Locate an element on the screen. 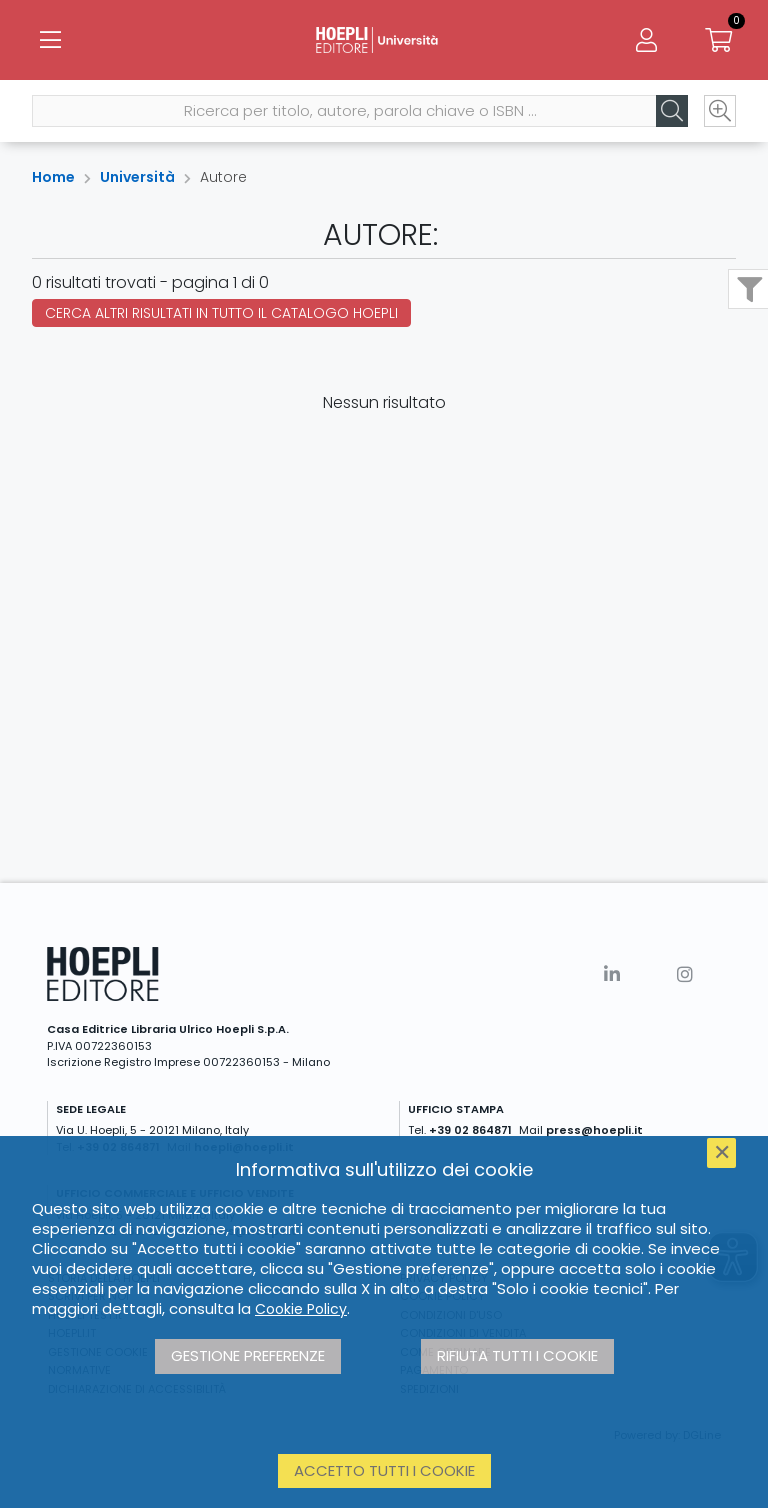 Image resolution: width=768 pixels, height=1508 pixels. Cookie Policy is located at coordinates (301, 1309).